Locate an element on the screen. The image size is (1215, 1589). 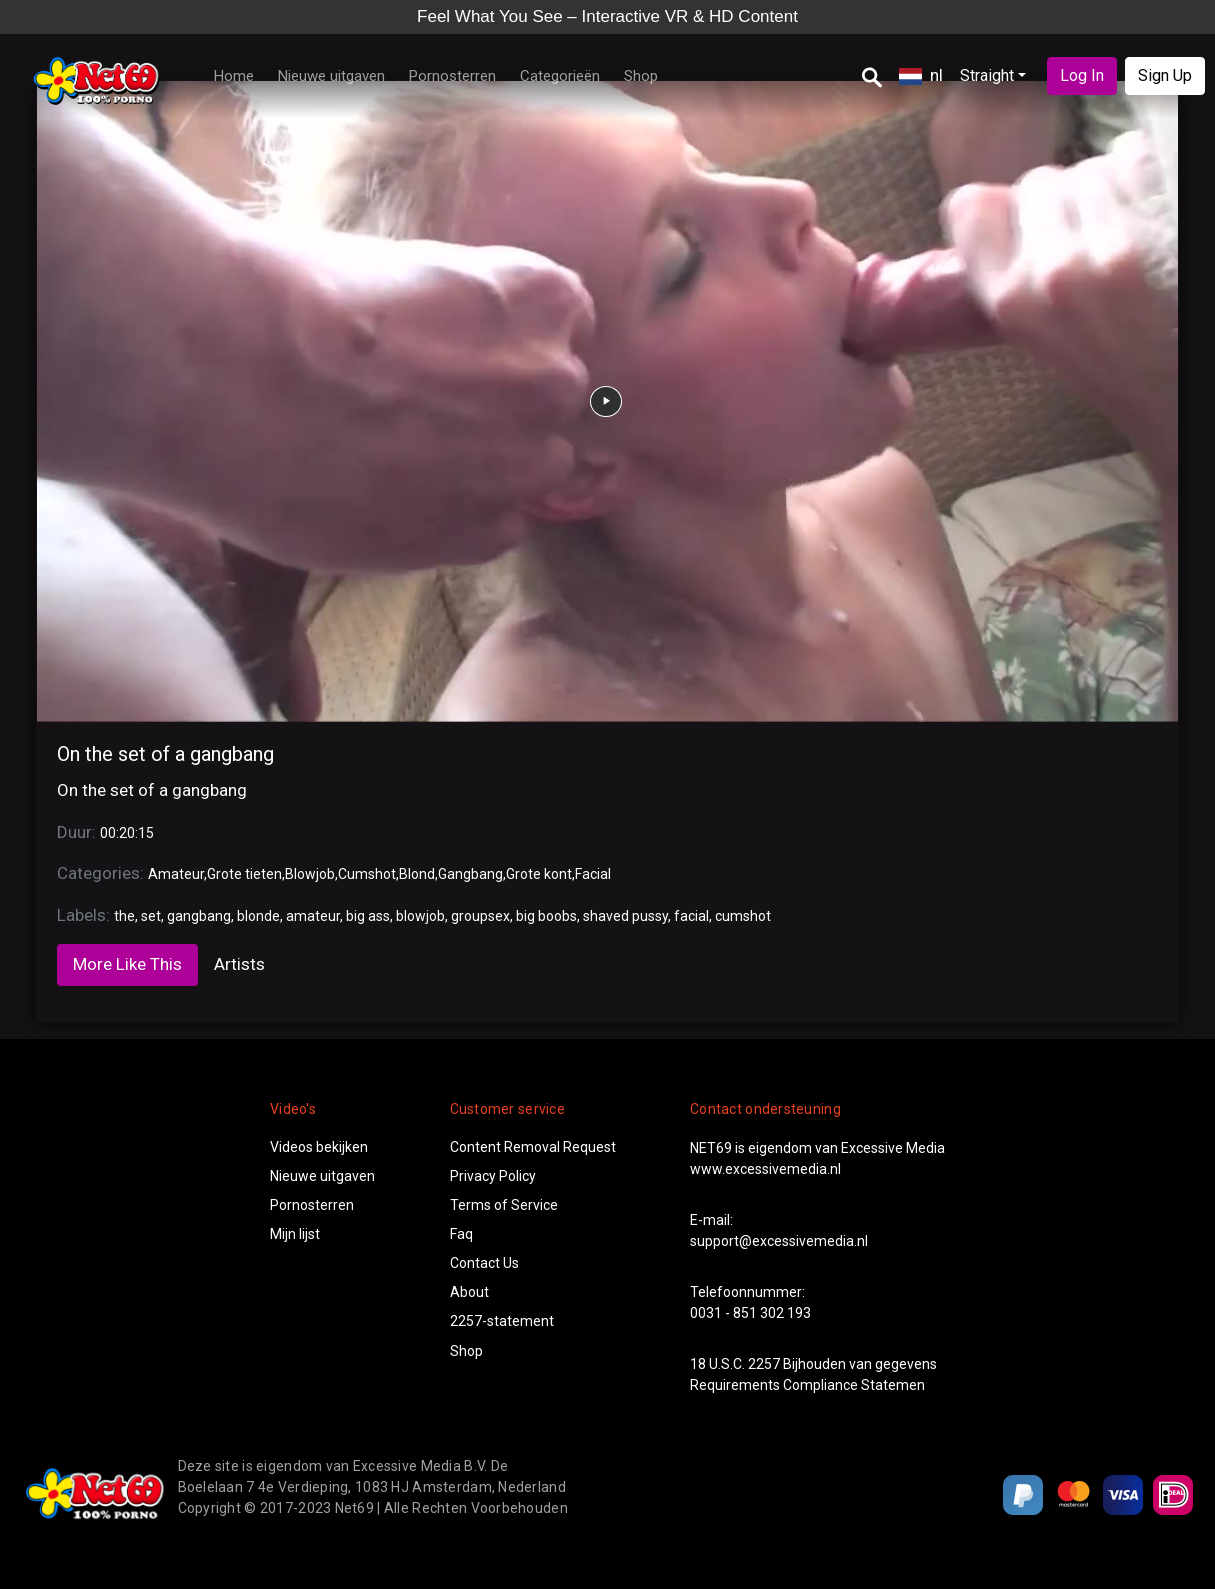
Categorieën is located at coordinates (560, 76).